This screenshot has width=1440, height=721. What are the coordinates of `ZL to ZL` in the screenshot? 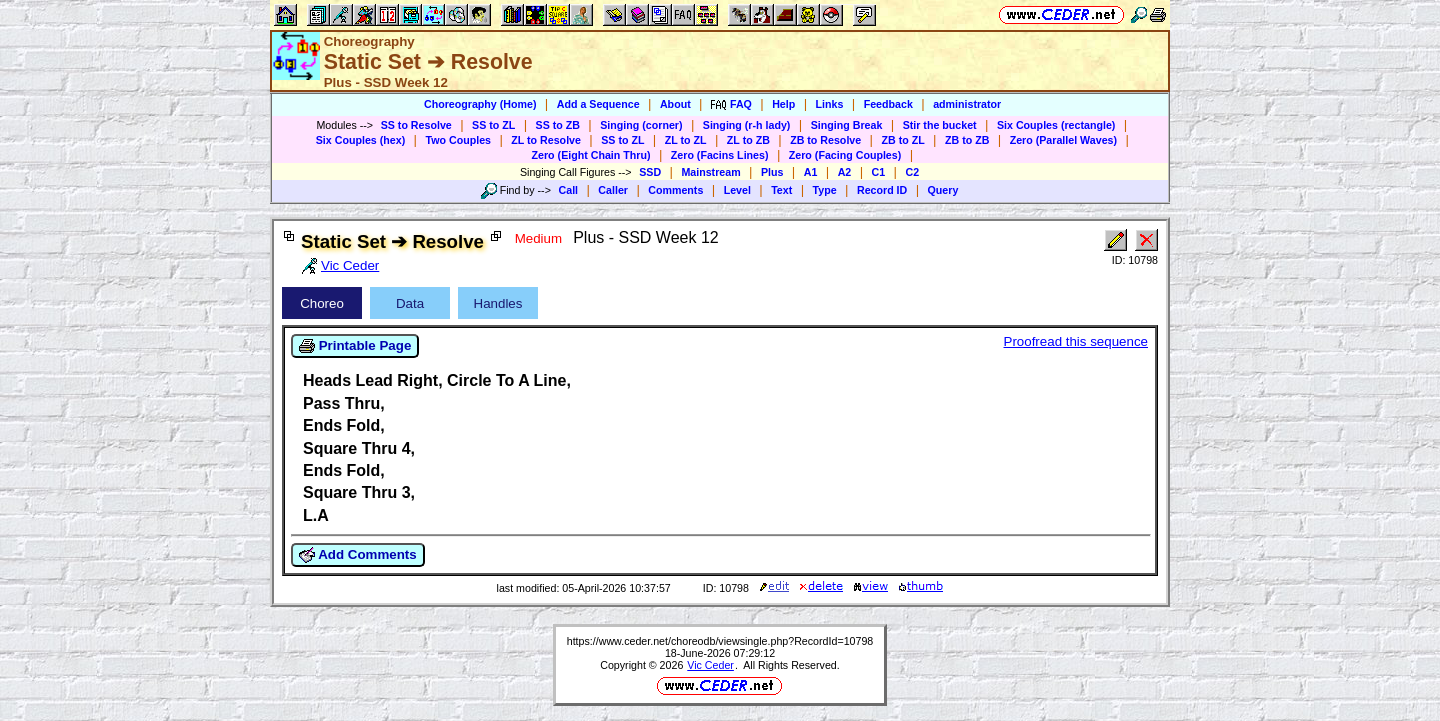 It's located at (686, 140).